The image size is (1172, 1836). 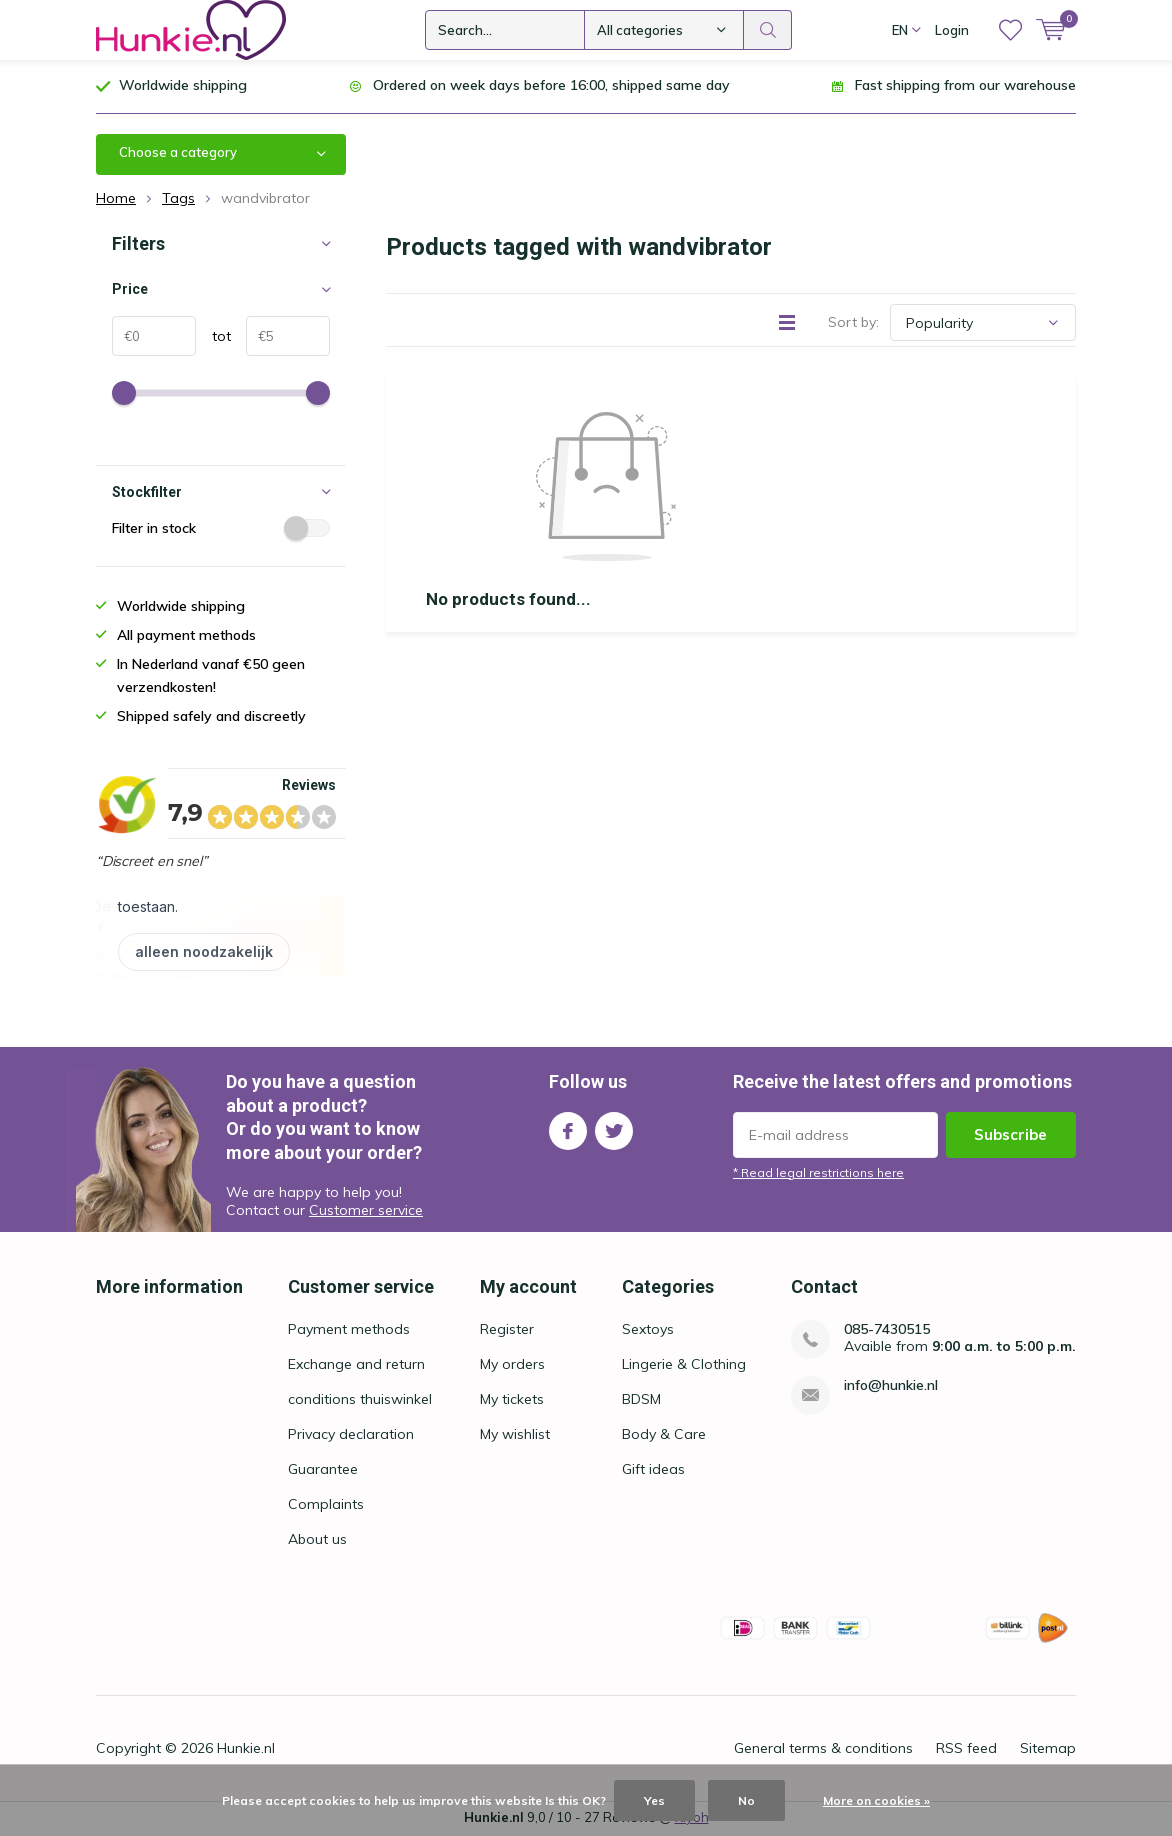 I want to click on Guarantee, so click(x=323, y=1471).